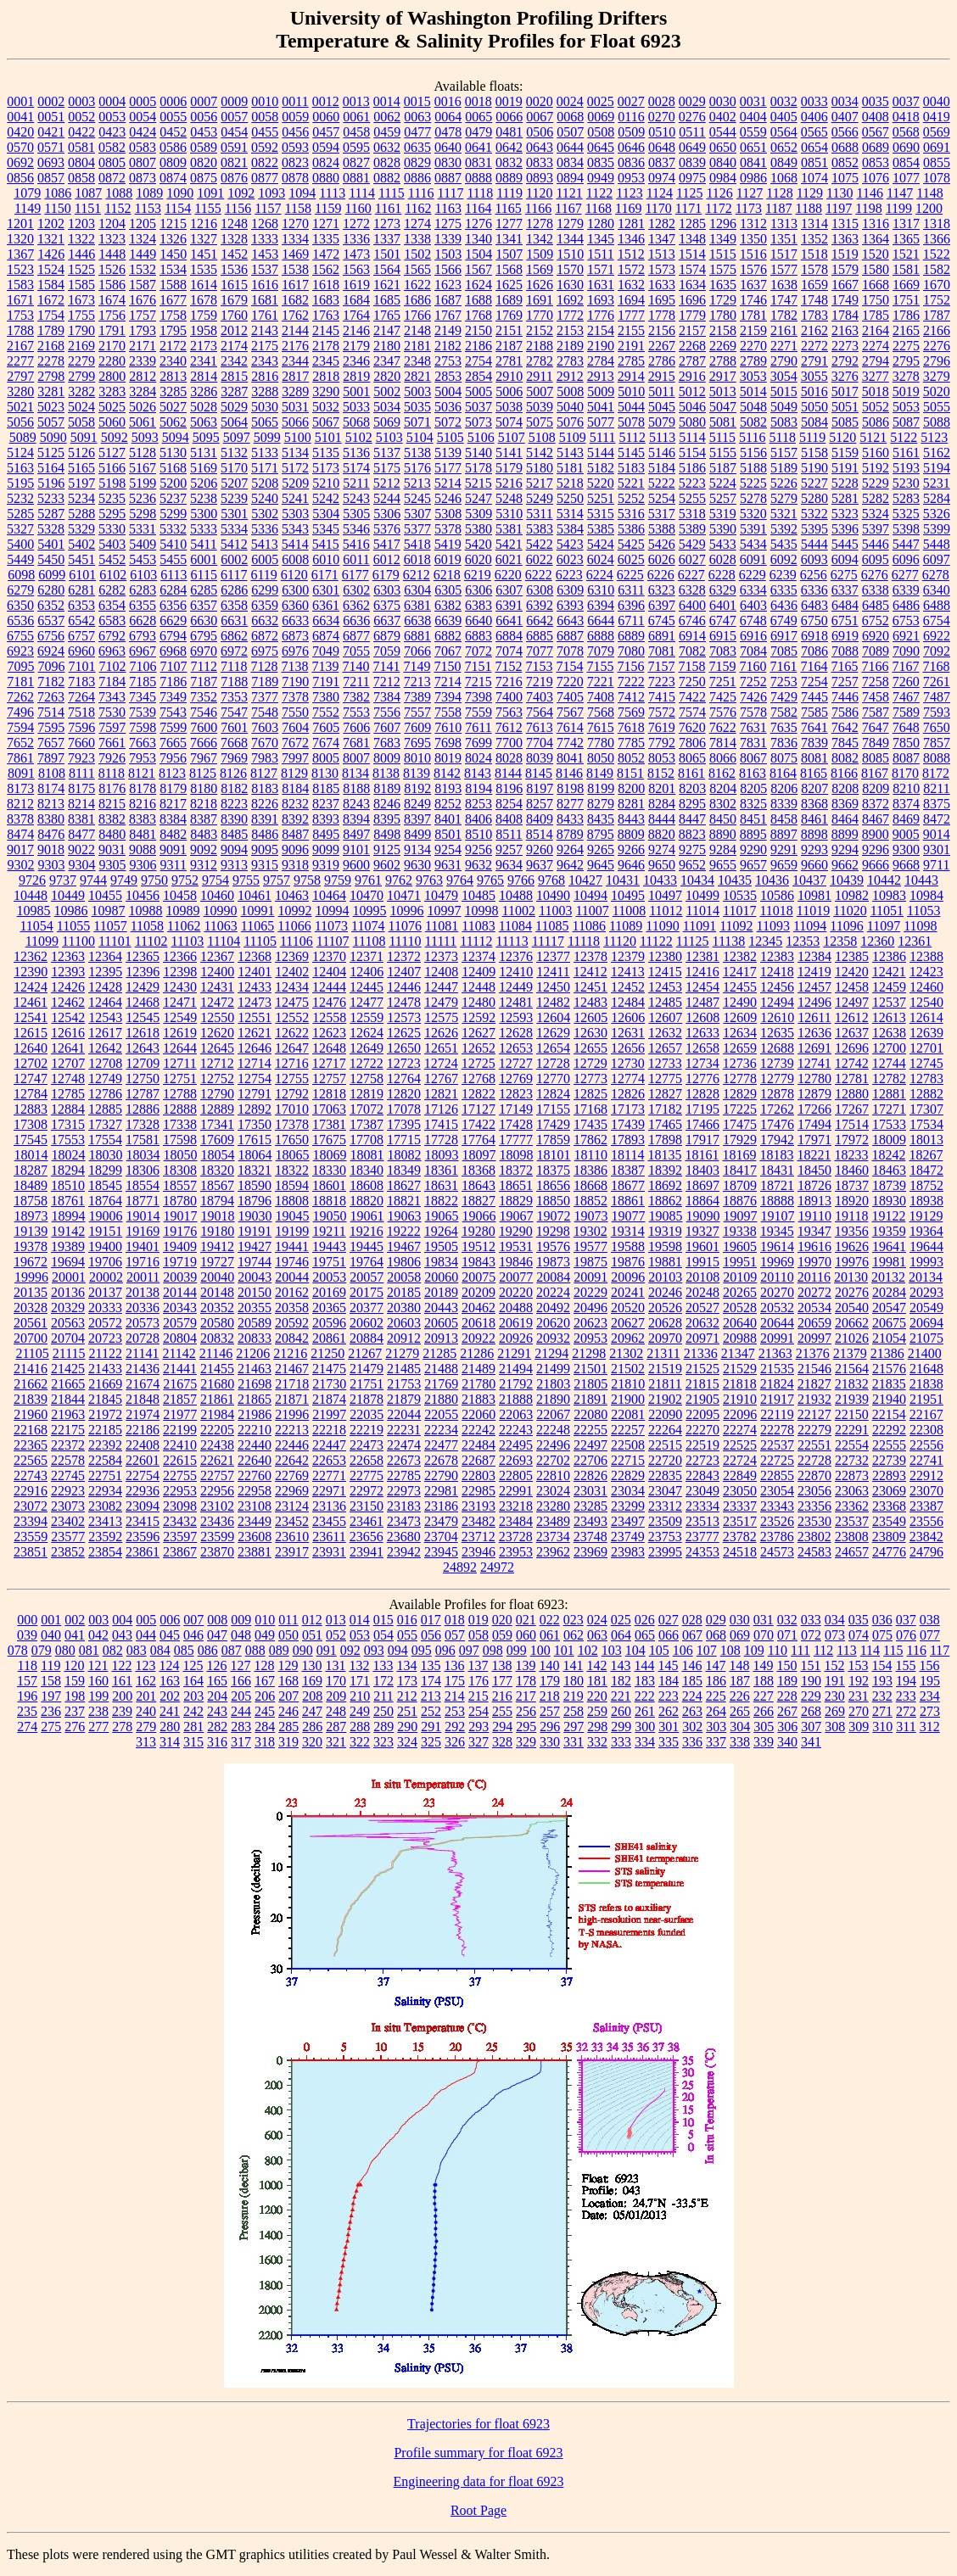 The height and width of the screenshot is (2576, 957). Describe the element at coordinates (217, 1368) in the screenshot. I see `21455` at that location.